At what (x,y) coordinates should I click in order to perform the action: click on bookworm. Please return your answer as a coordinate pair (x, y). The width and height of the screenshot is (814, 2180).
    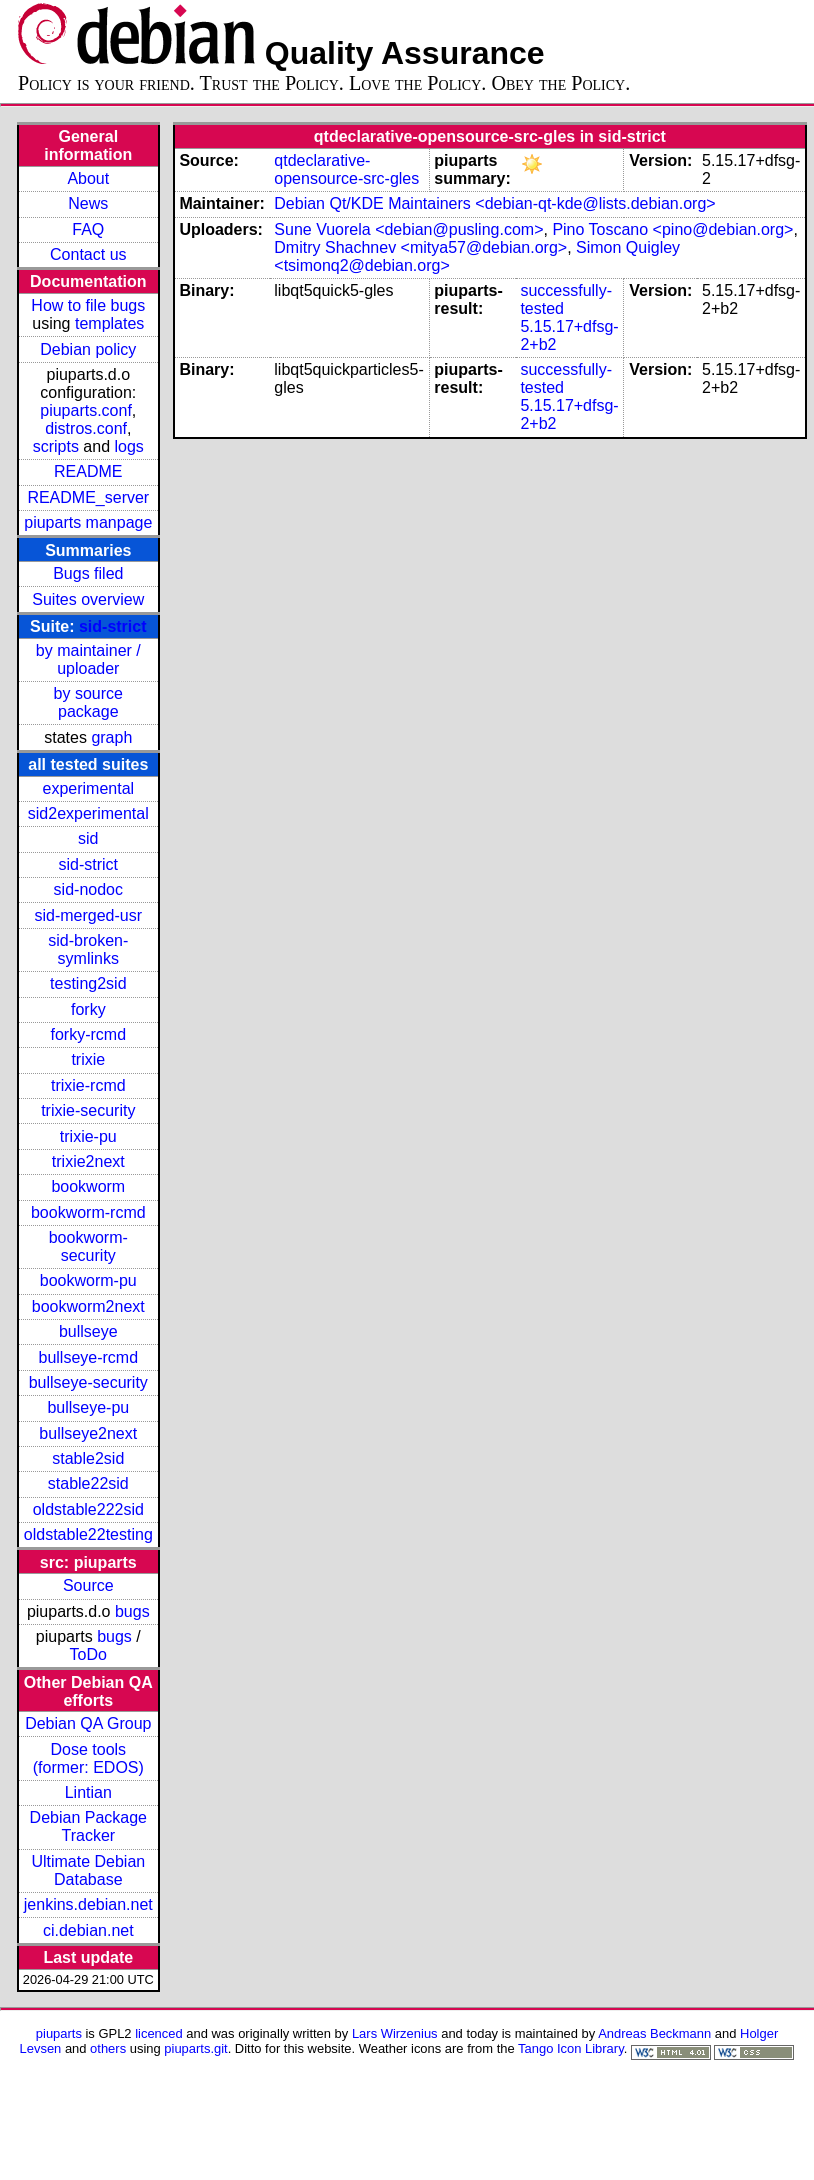
    Looking at the image, I should click on (88, 1186).